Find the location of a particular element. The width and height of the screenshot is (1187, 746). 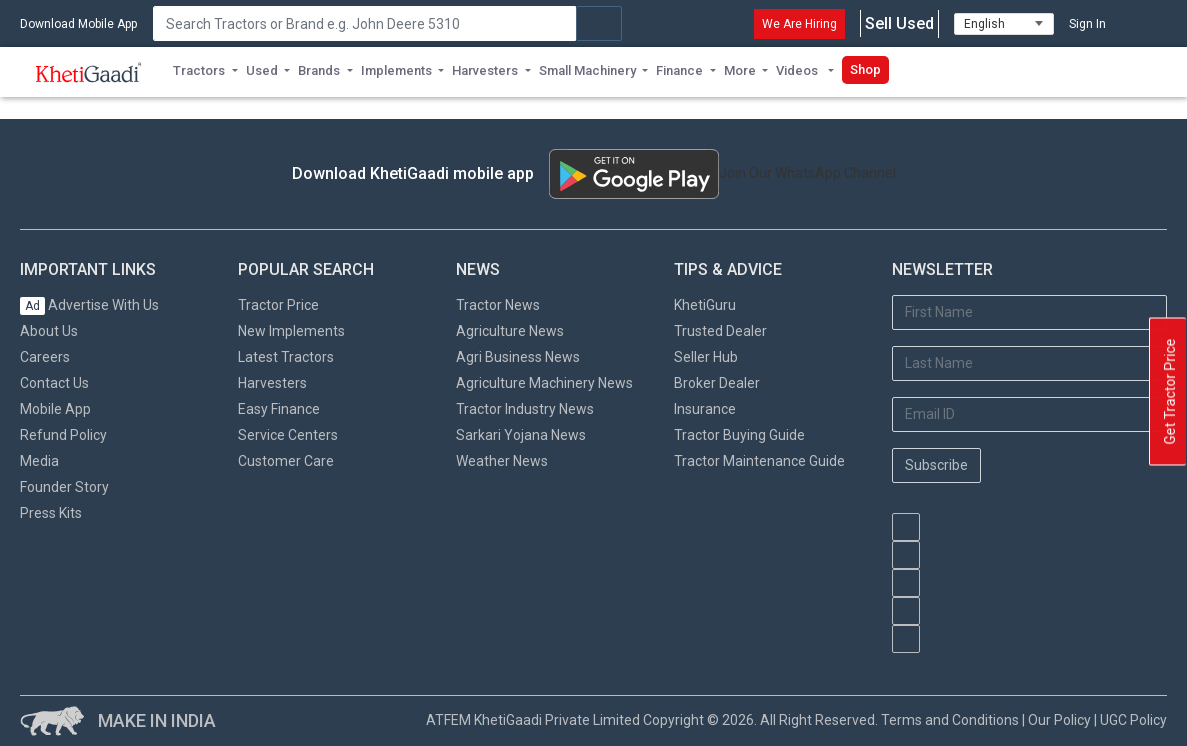

More [button] is located at coordinates (740, 70).